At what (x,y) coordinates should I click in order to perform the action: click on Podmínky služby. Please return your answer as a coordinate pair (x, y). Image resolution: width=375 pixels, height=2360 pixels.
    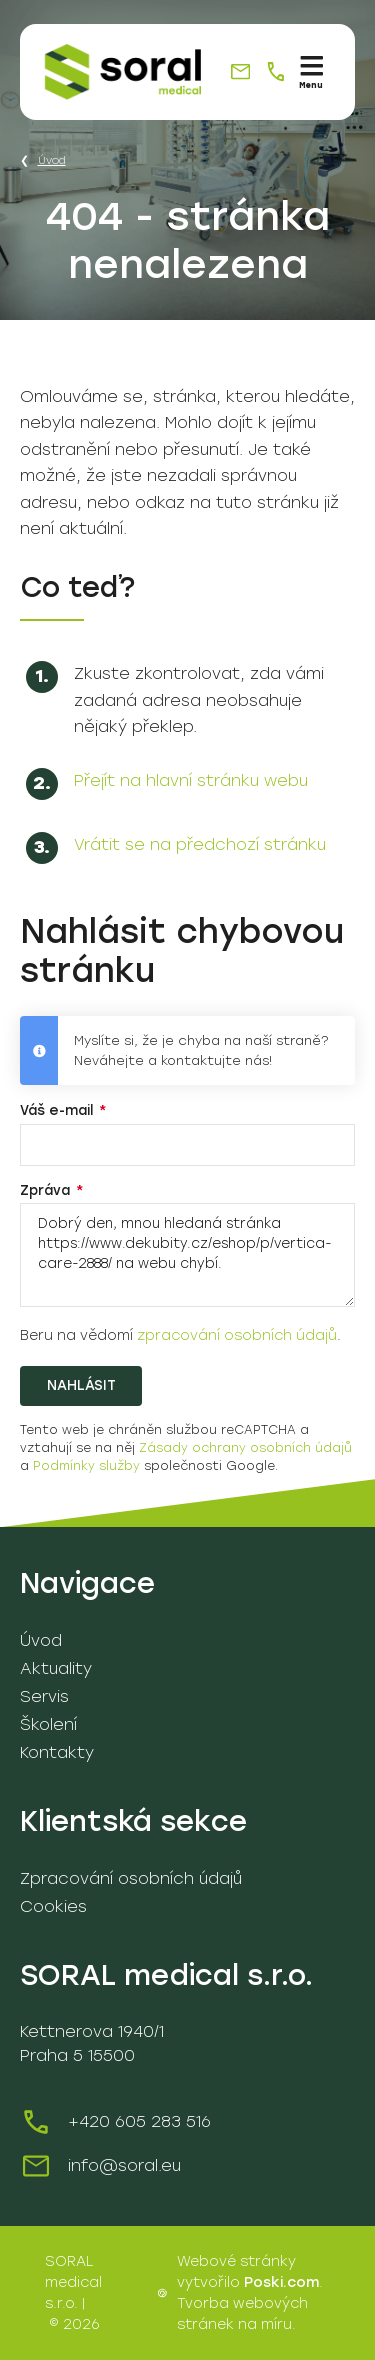
    Looking at the image, I should click on (86, 1466).